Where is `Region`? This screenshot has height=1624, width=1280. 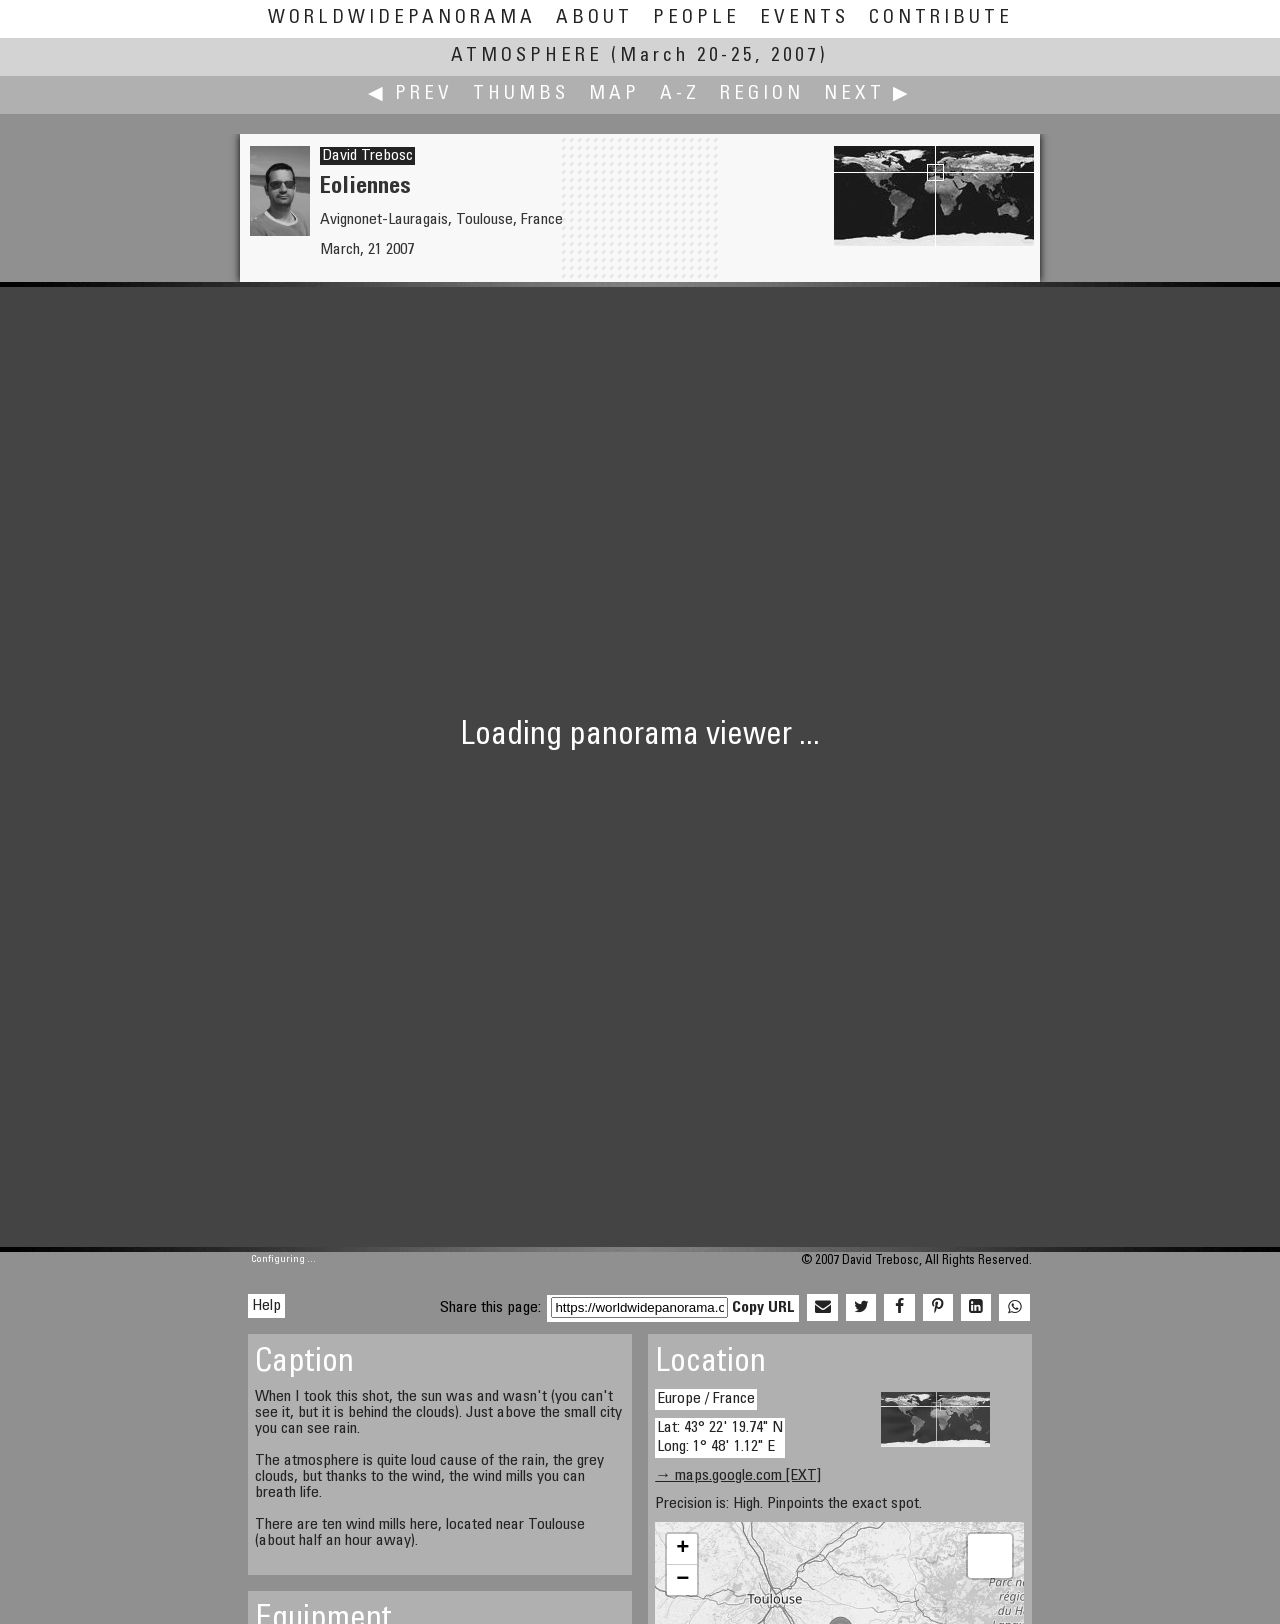 Region is located at coordinates (762, 94).